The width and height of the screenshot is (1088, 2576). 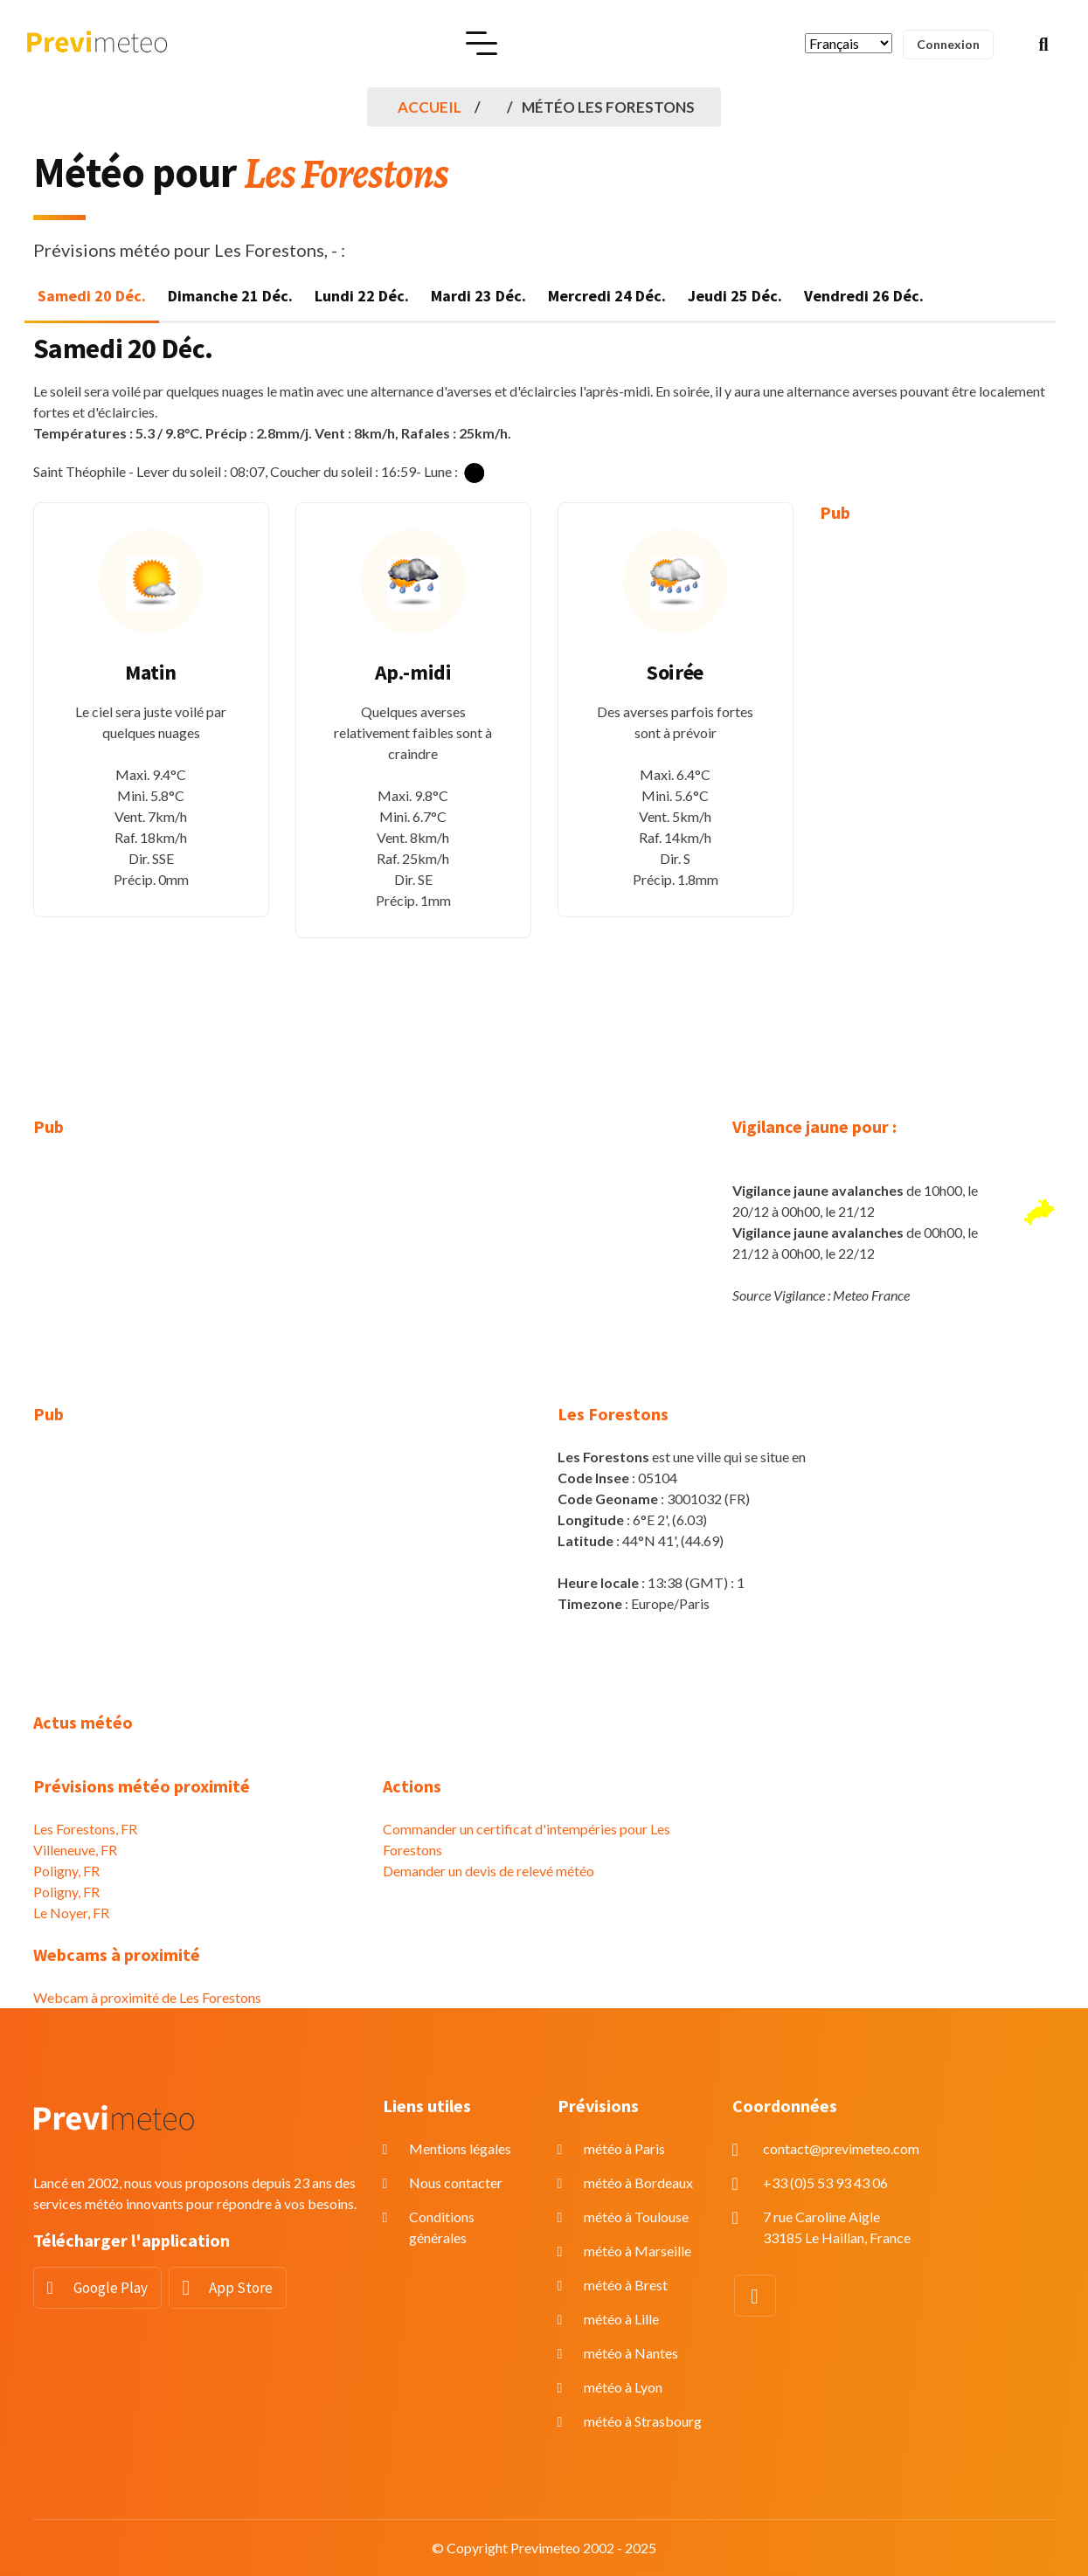 What do you see at coordinates (429, 107) in the screenshot?
I see `Accueil` at bounding box center [429, 107].